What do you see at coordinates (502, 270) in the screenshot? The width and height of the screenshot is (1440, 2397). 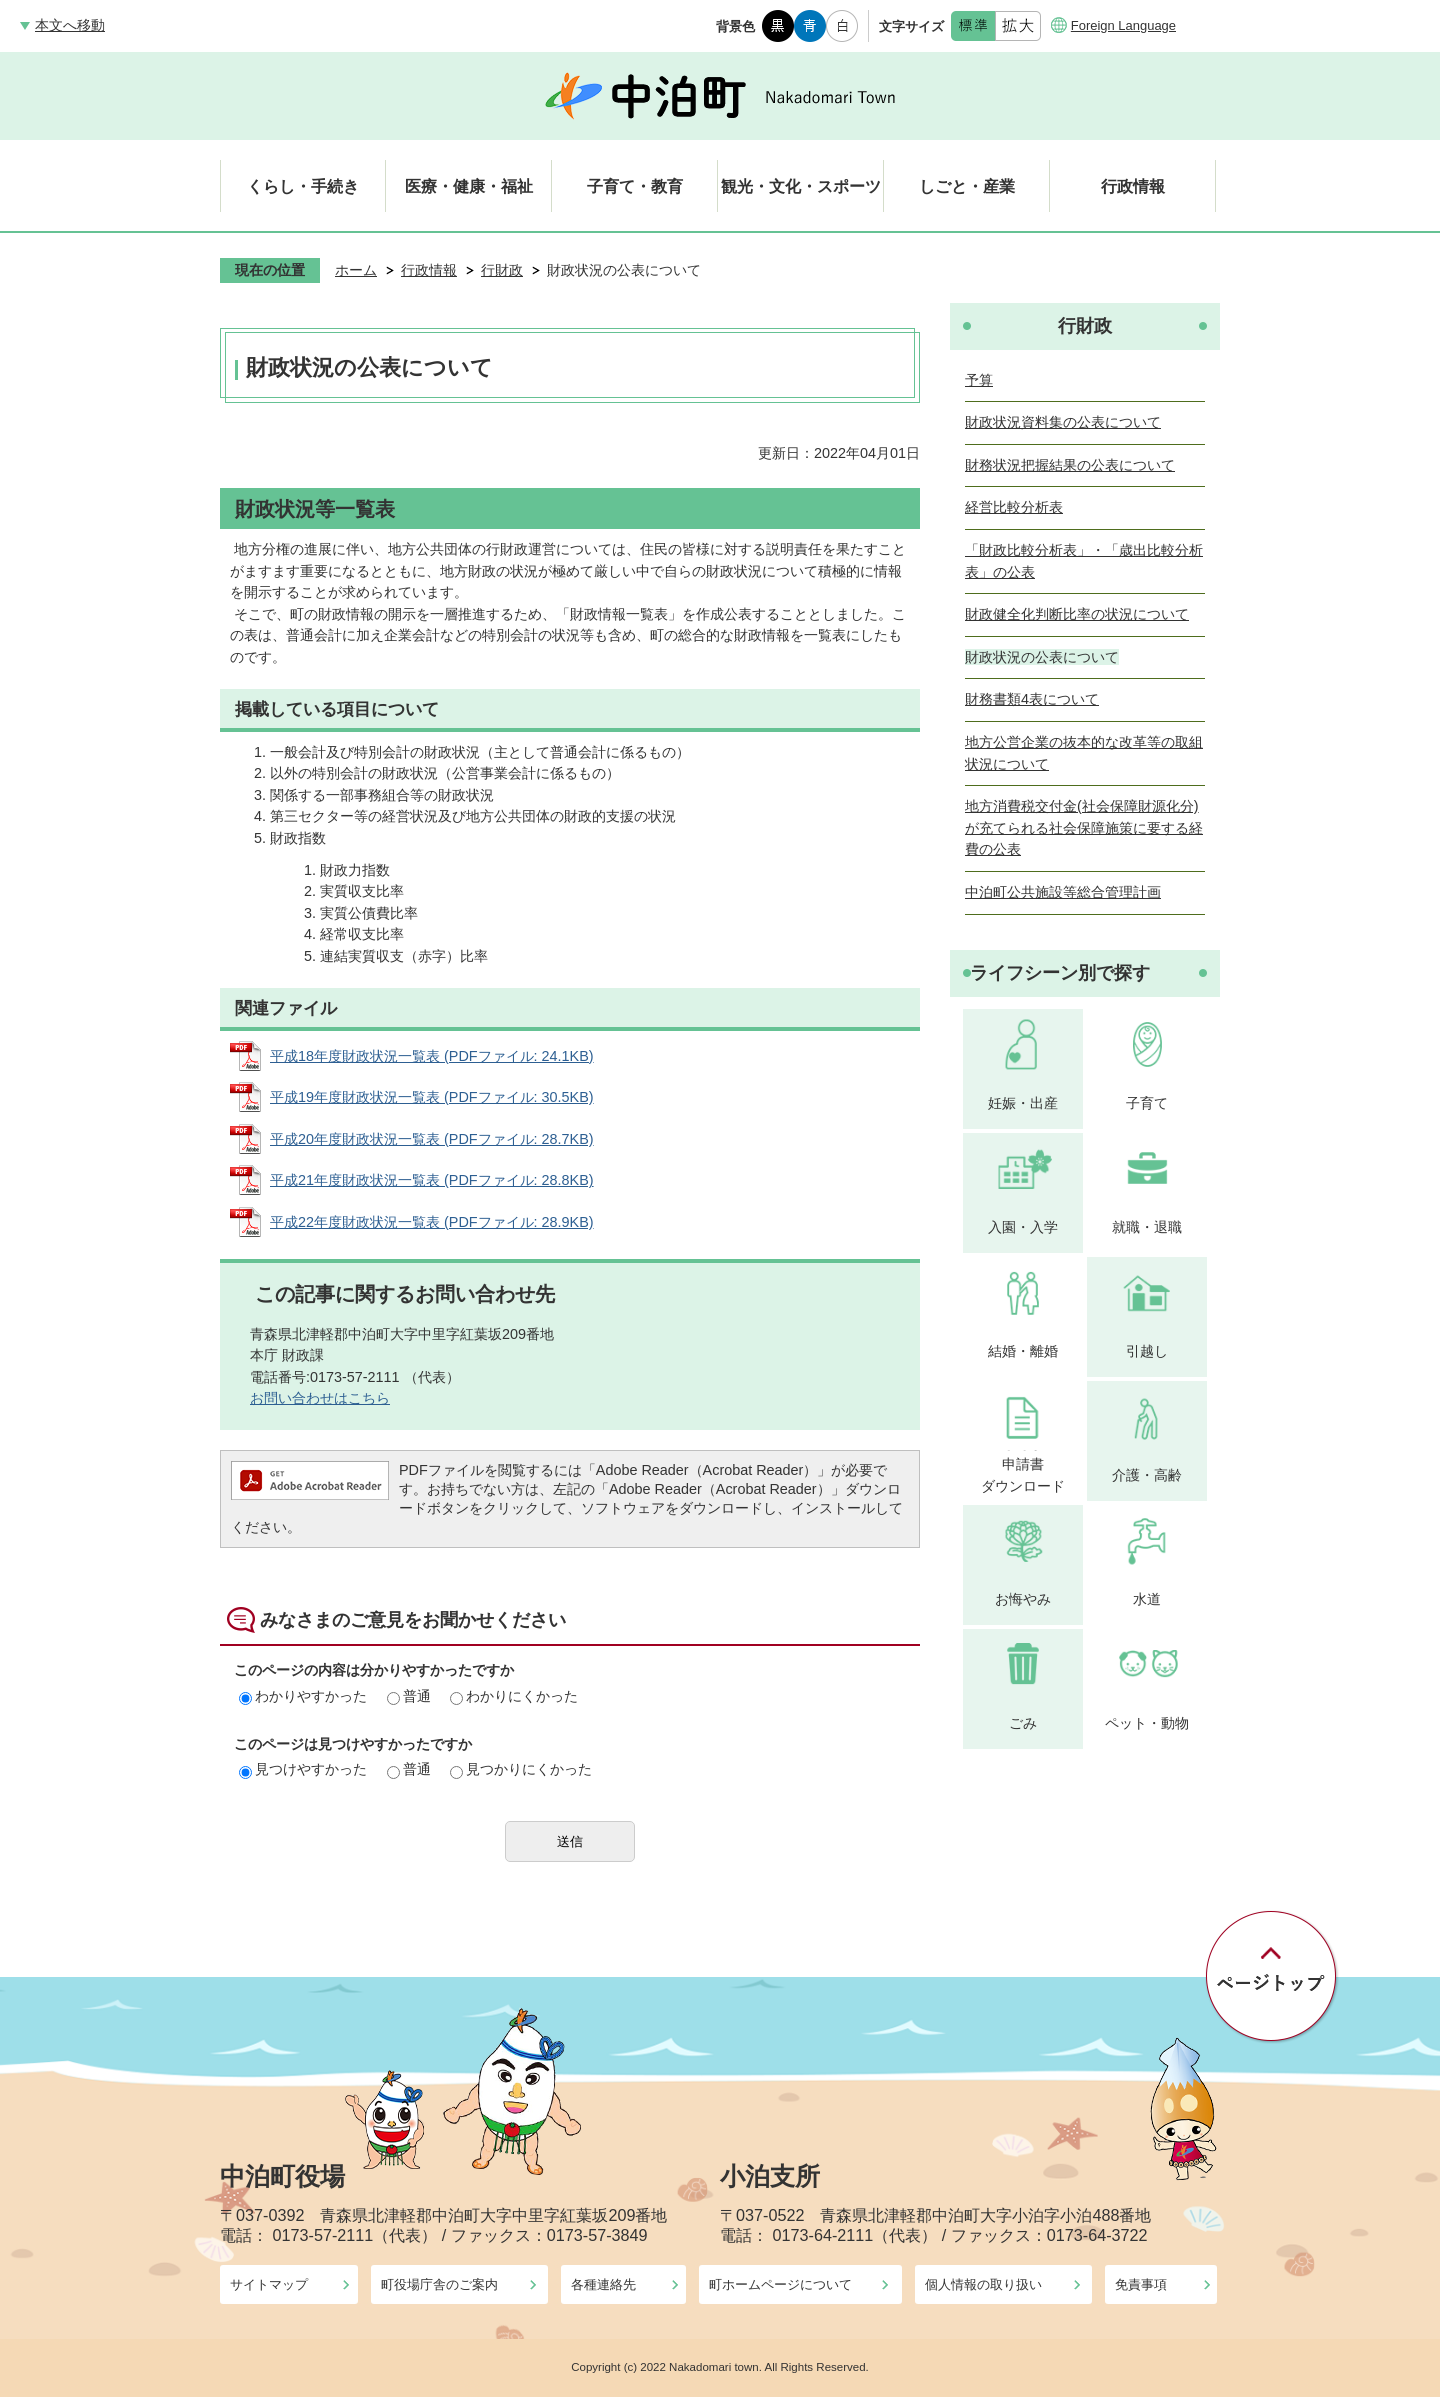 I see `行財政` at bounding box center [502, 270].